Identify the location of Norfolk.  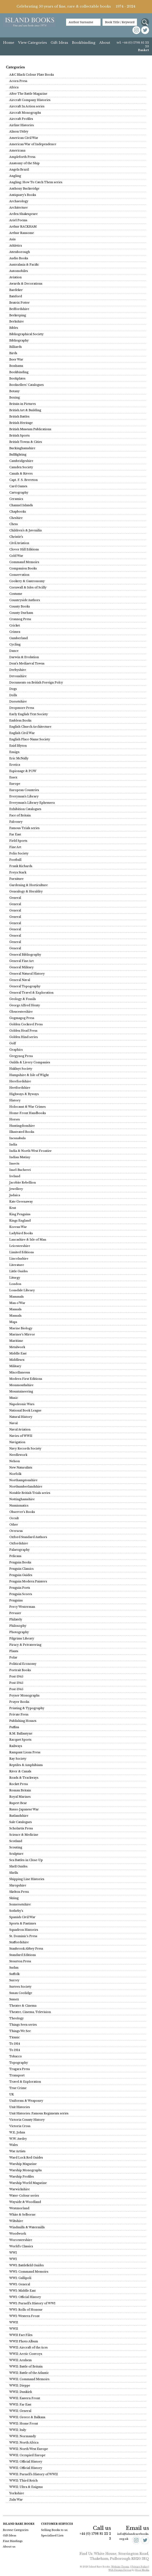
(15, 1474).